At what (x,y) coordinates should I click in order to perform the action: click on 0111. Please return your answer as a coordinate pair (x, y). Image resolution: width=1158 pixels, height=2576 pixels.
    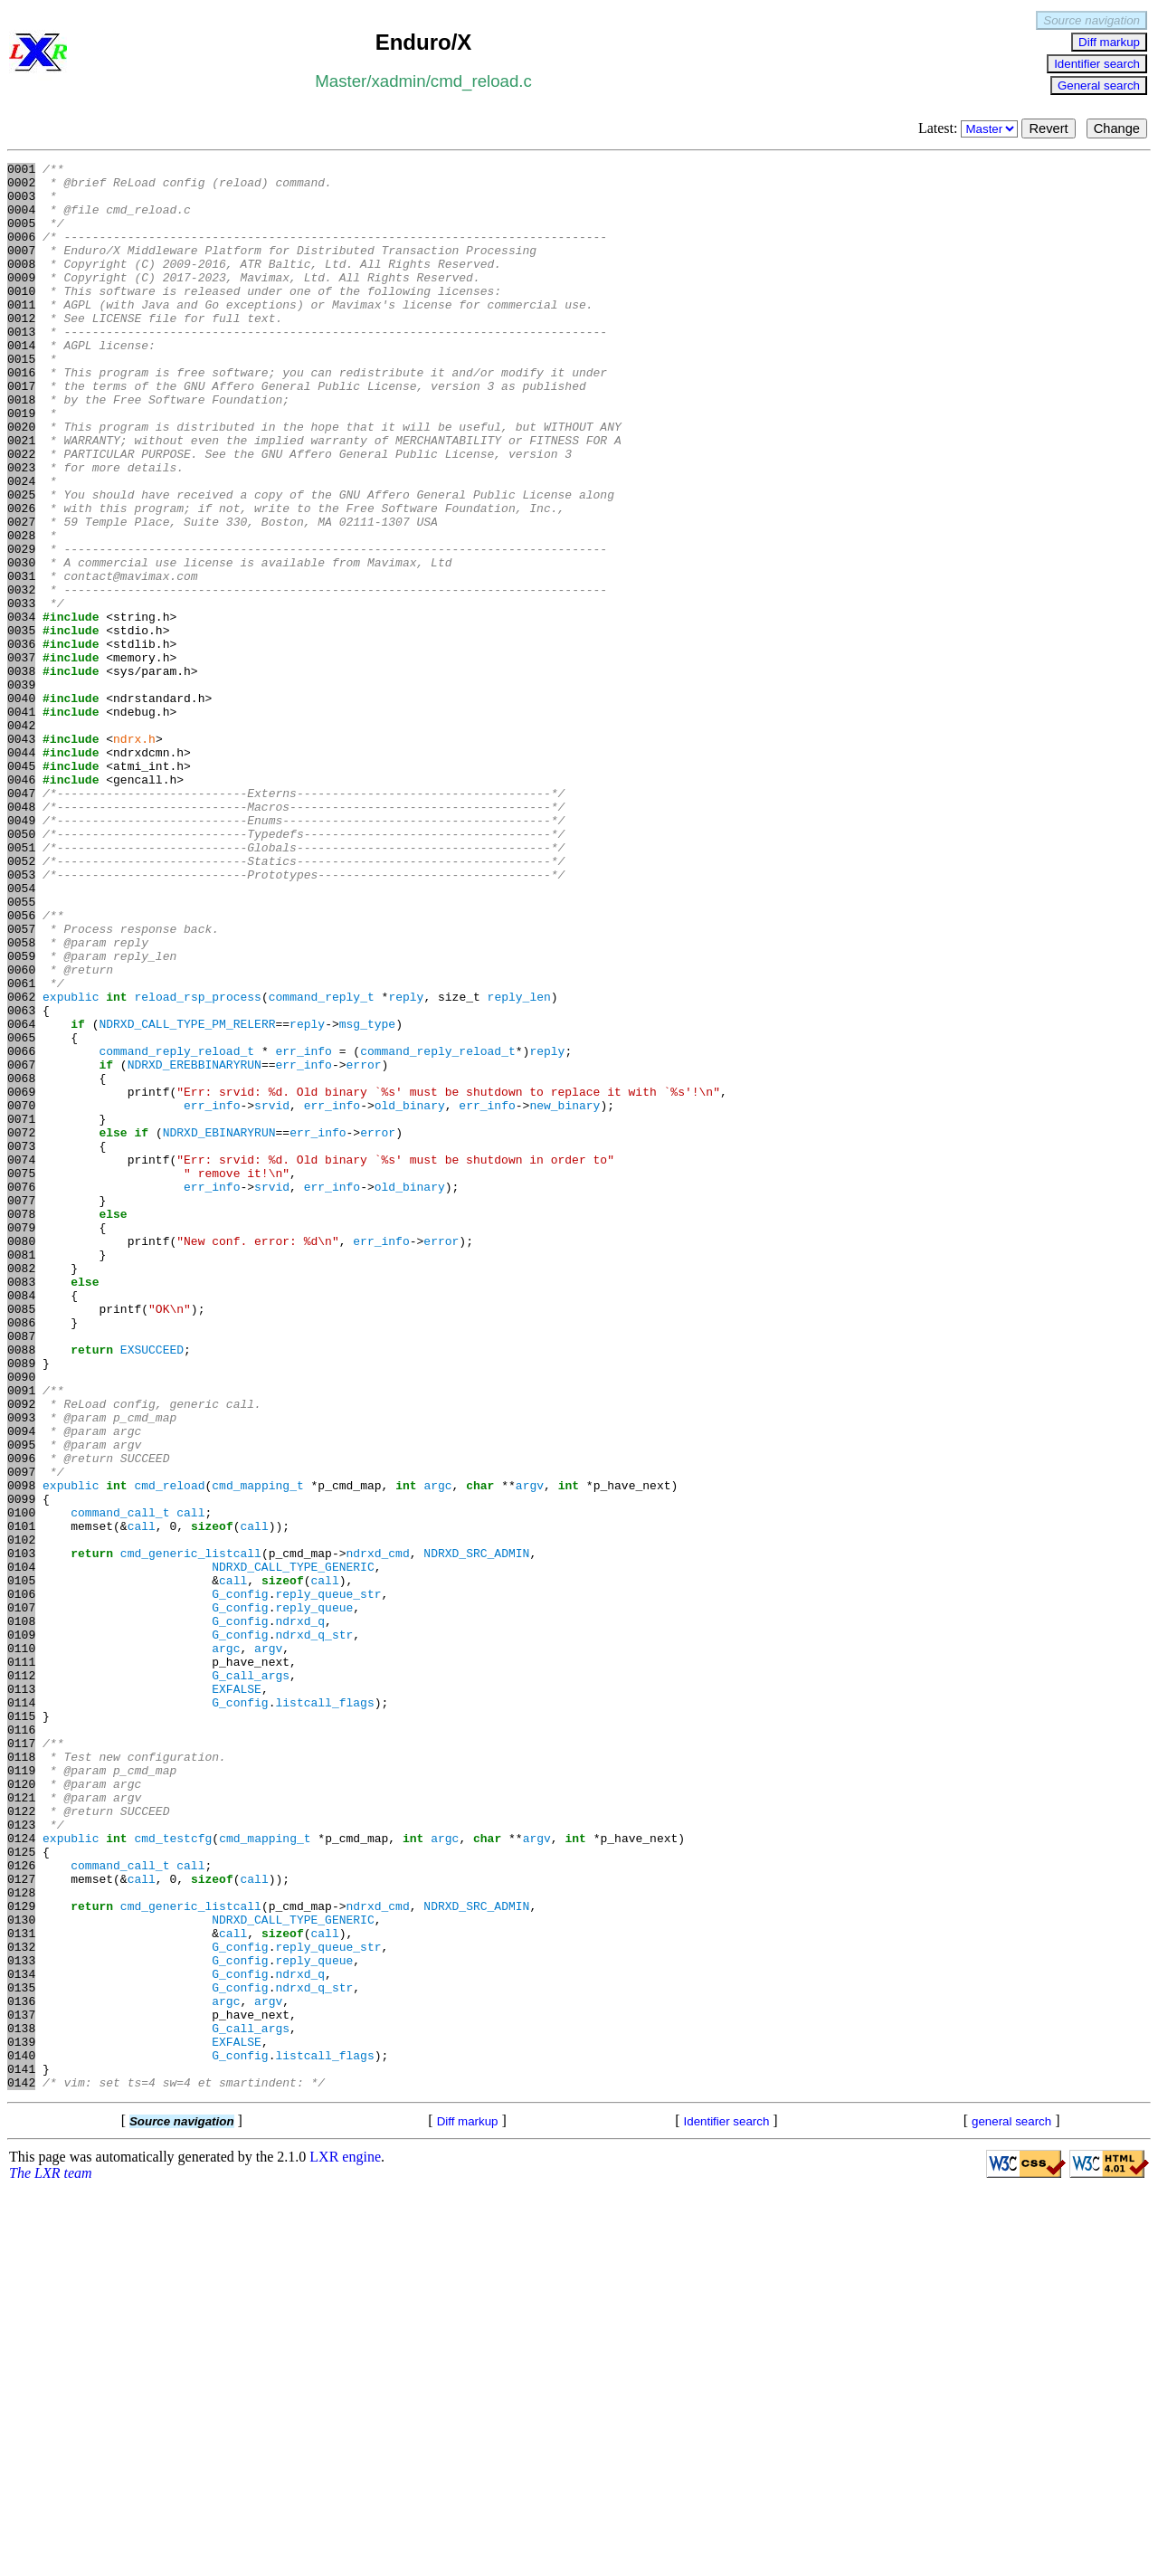
    Looking at the image, I should click on (21, 1962).